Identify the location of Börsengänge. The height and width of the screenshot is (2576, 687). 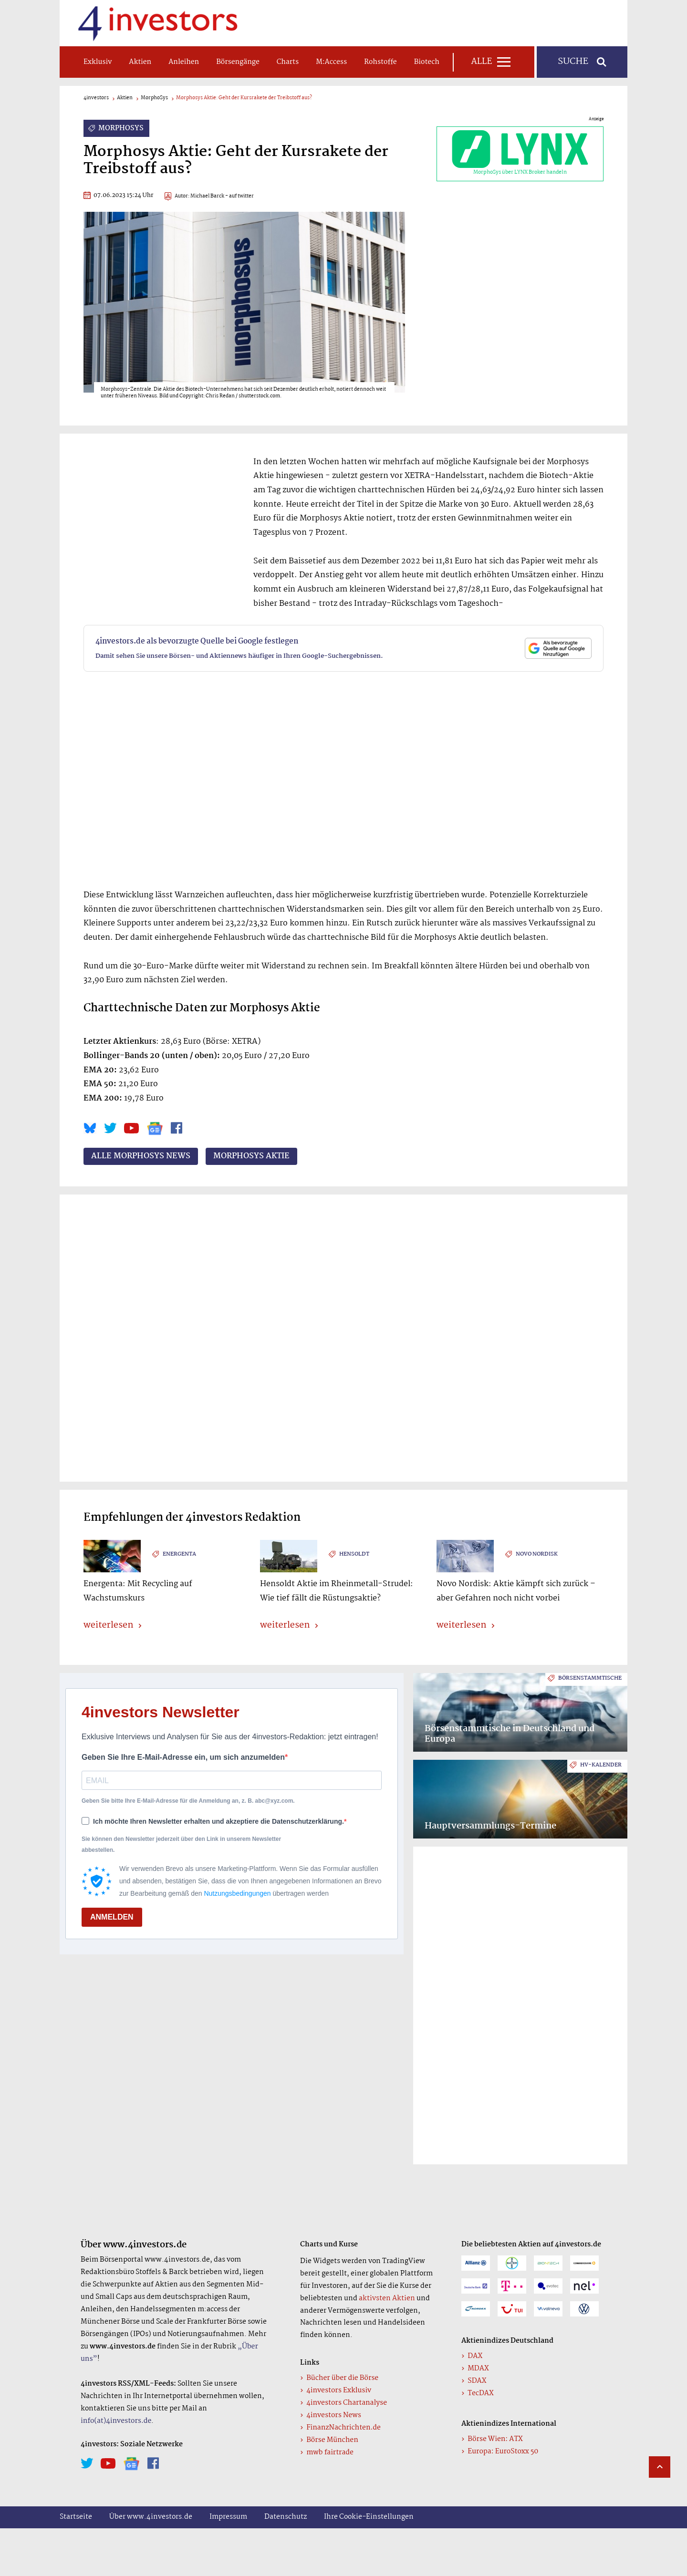
(238, 62).